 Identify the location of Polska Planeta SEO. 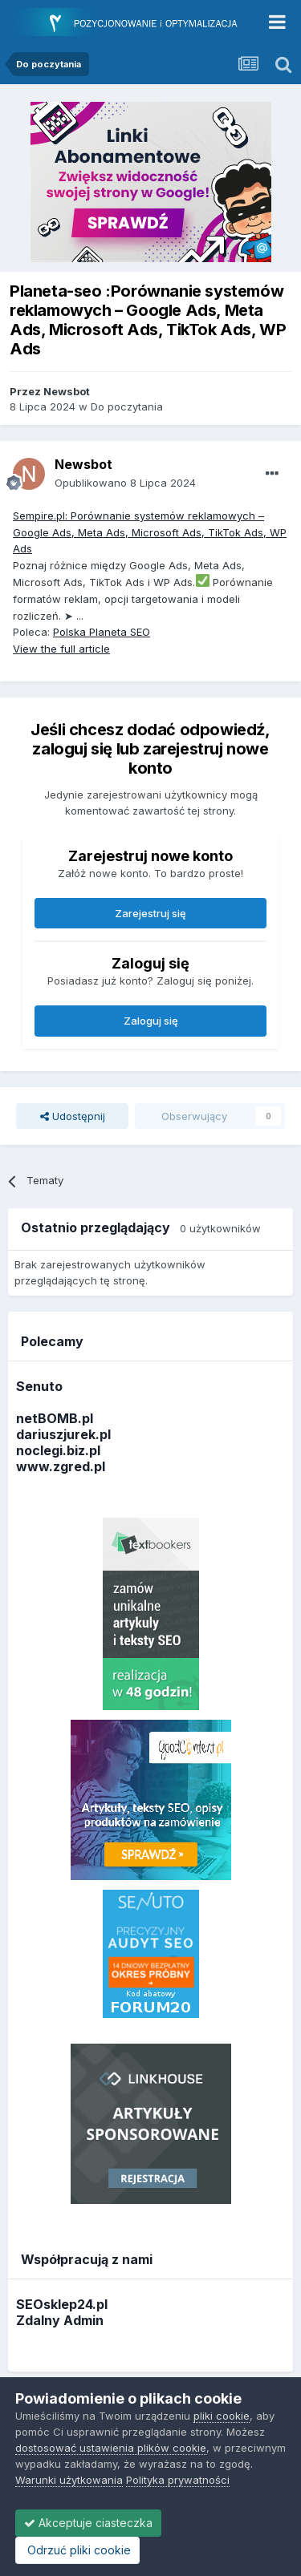
(101, 631).